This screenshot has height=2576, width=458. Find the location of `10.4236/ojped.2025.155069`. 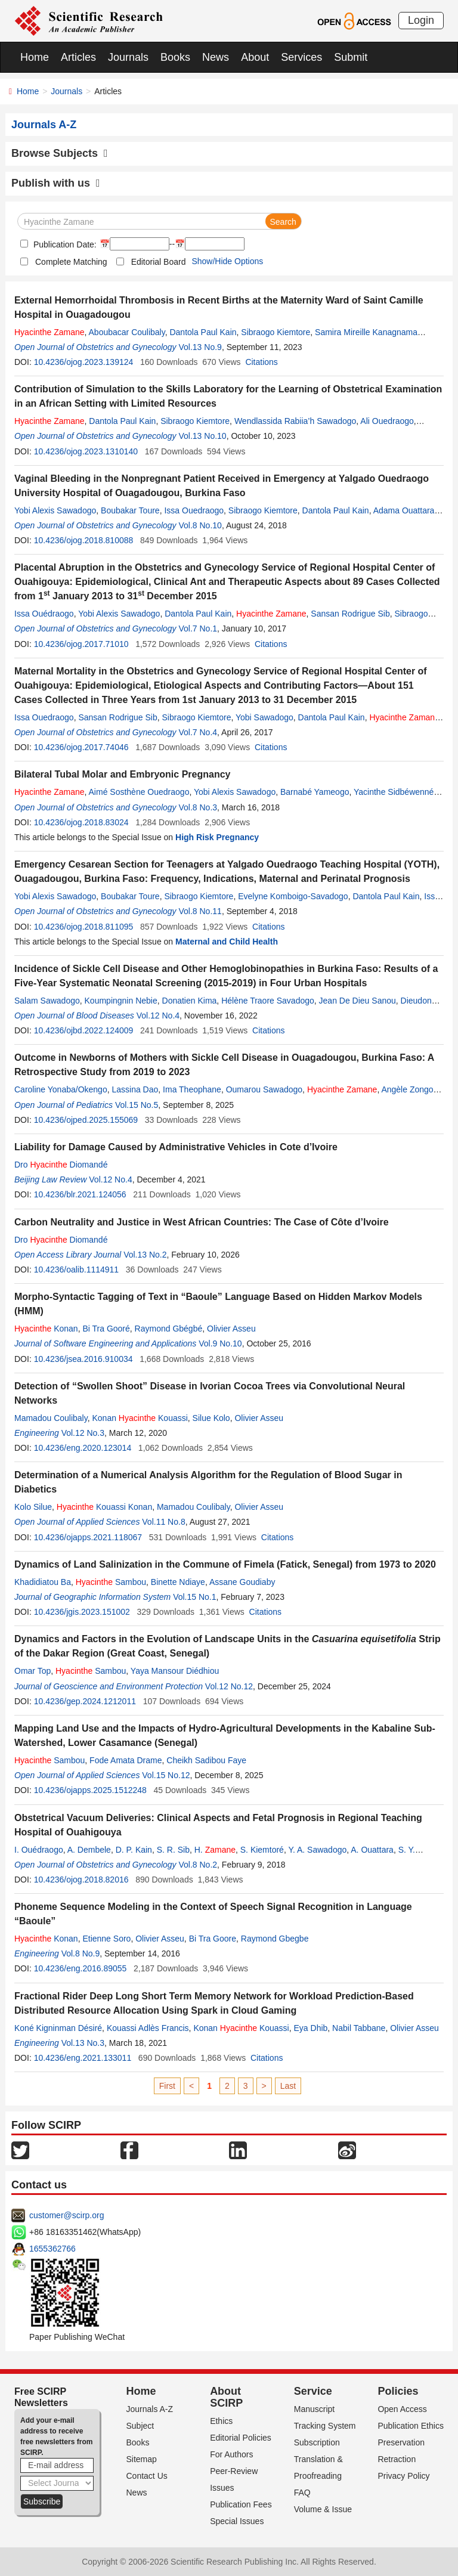

10.4236/ojped.2025.155069 is located at coordinates (86, 1120).